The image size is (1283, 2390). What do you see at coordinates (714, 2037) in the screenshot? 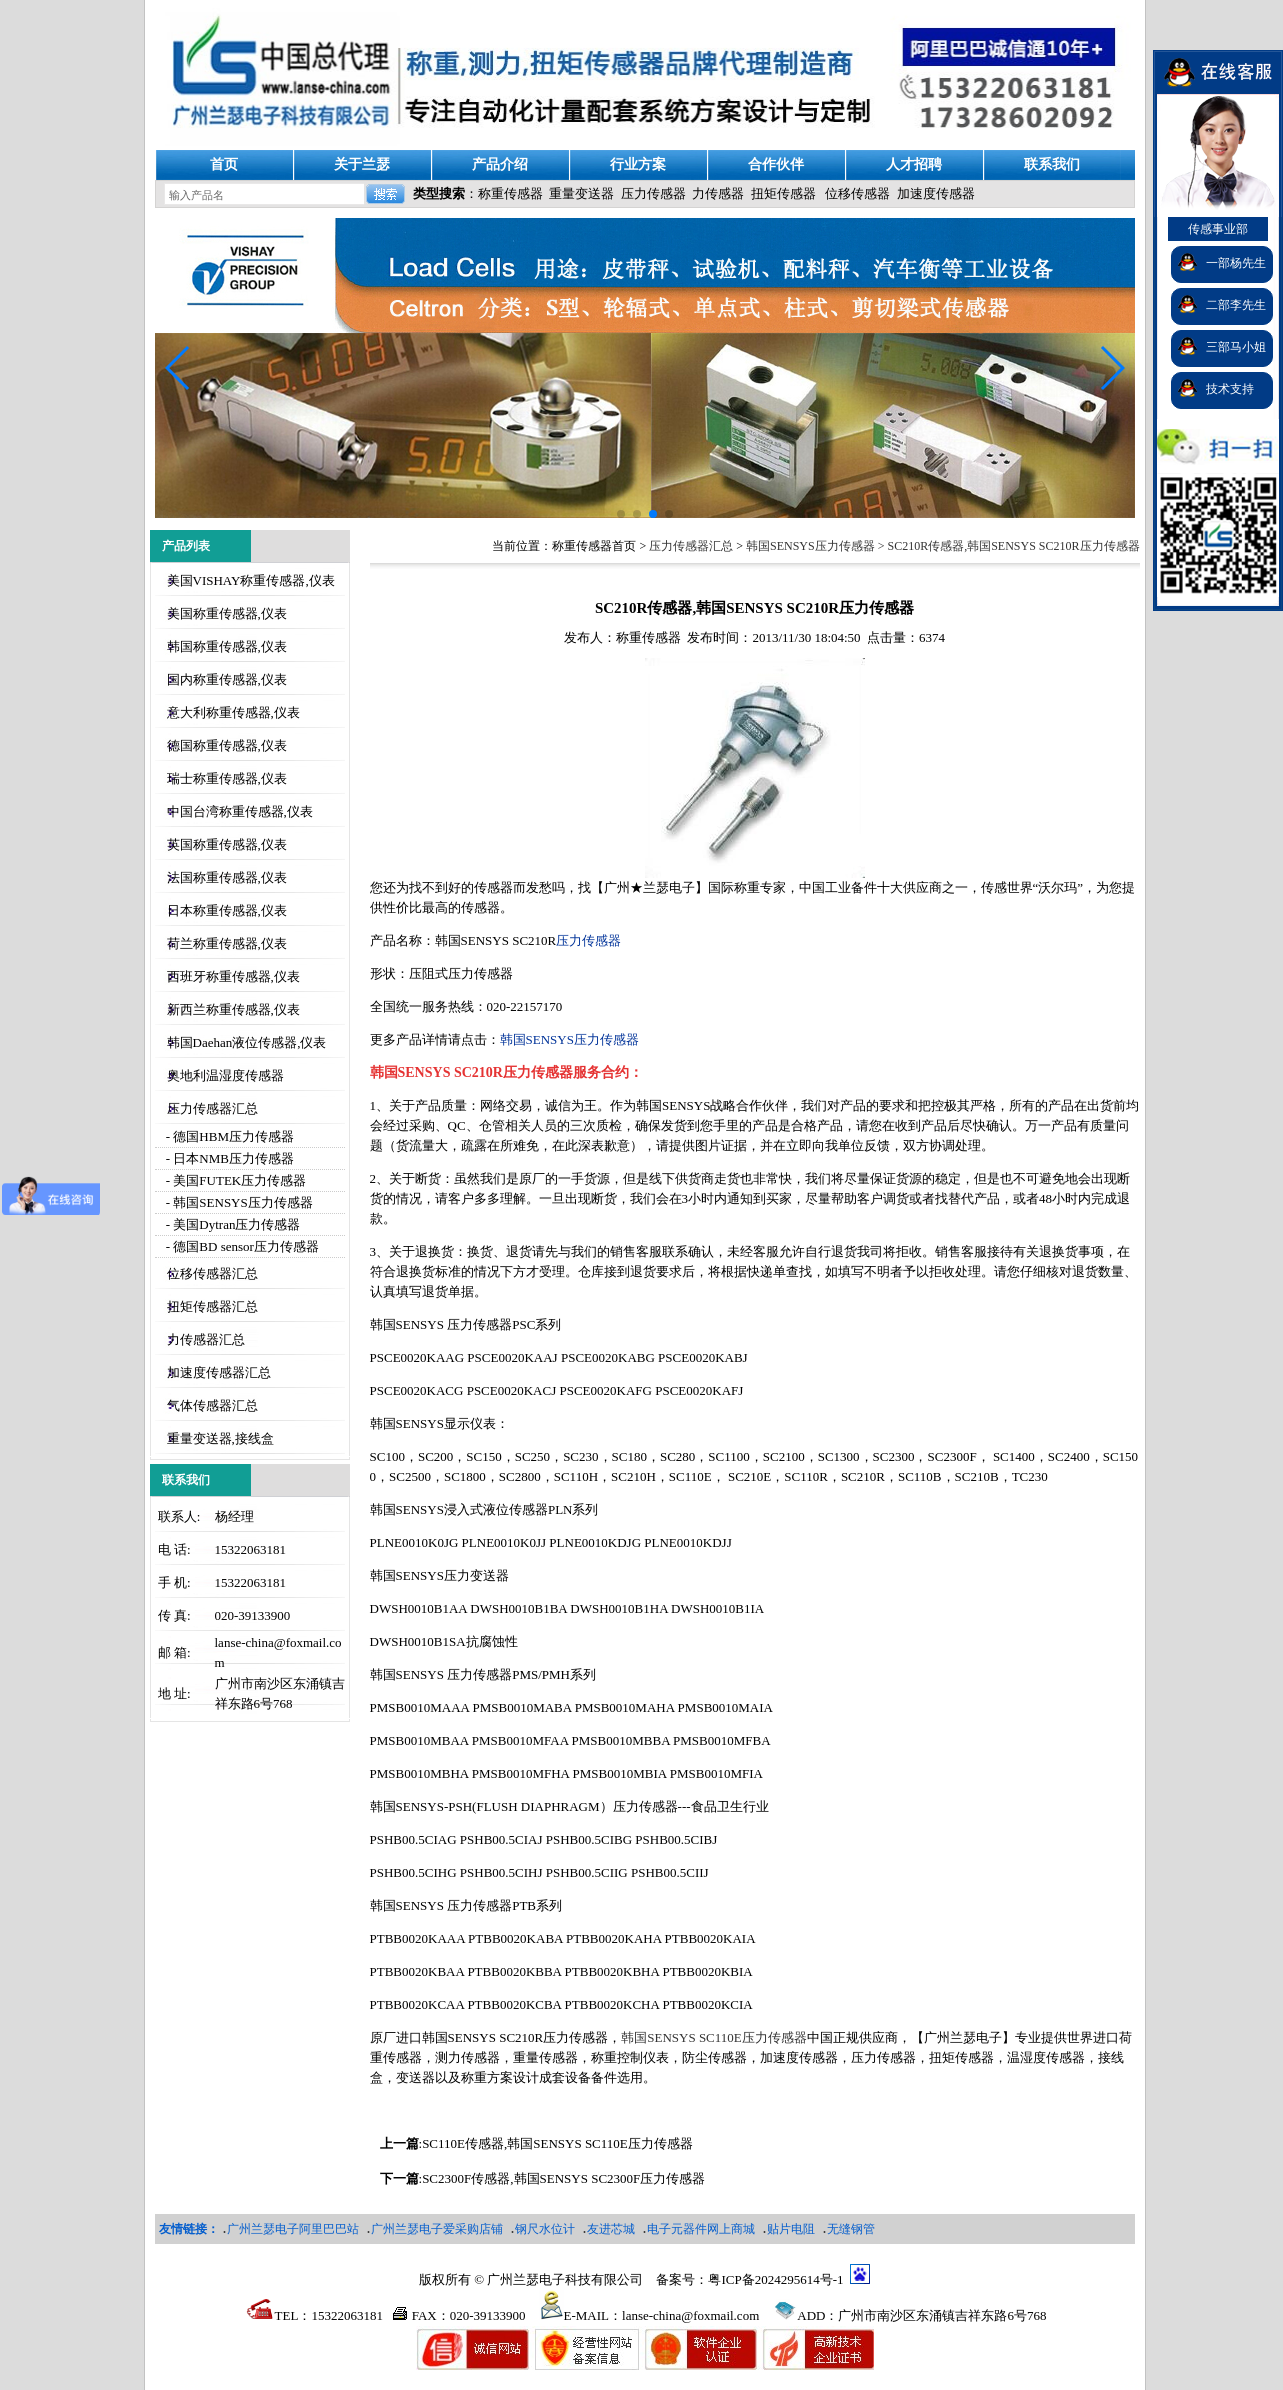
I see `韩国` at bounding box center [714, 2037].